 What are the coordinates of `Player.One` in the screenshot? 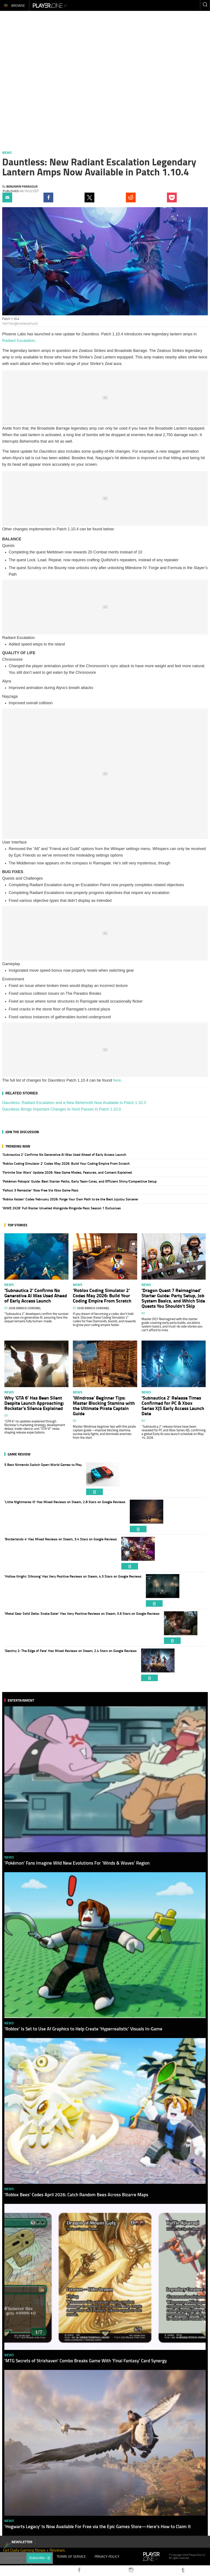 It's located at (50, 5).